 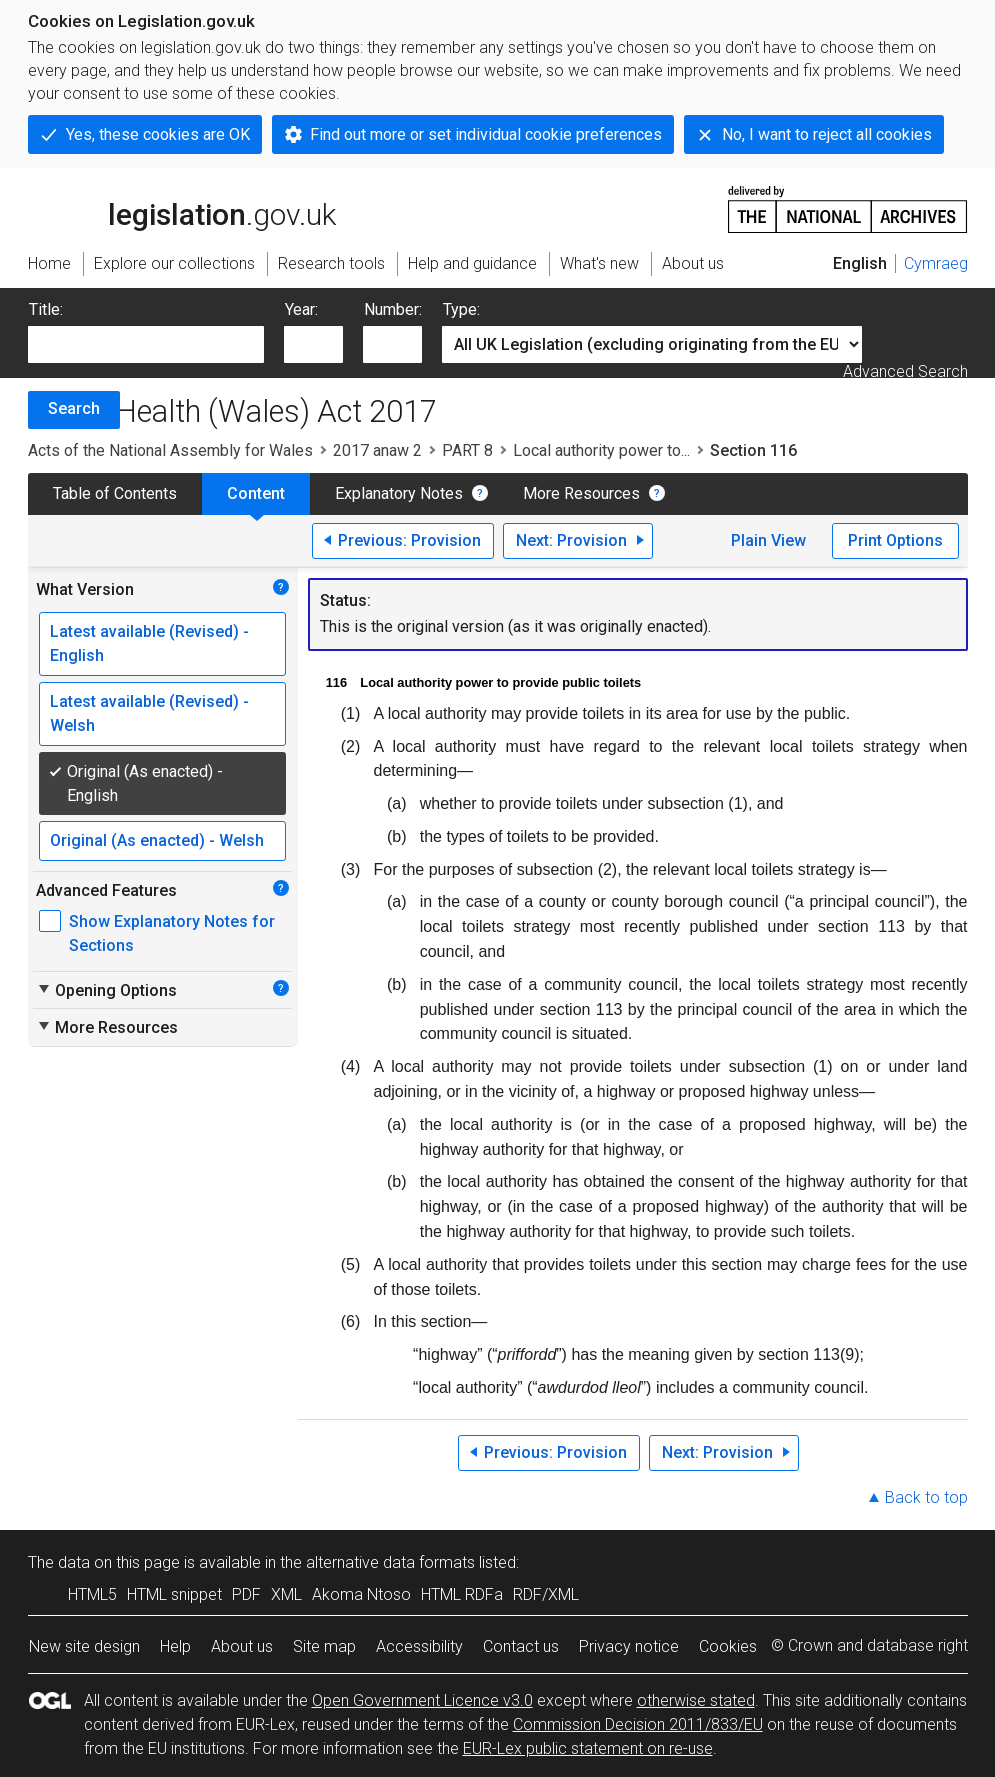 I want to click on Cymraeg, so click(x=936, y=263).